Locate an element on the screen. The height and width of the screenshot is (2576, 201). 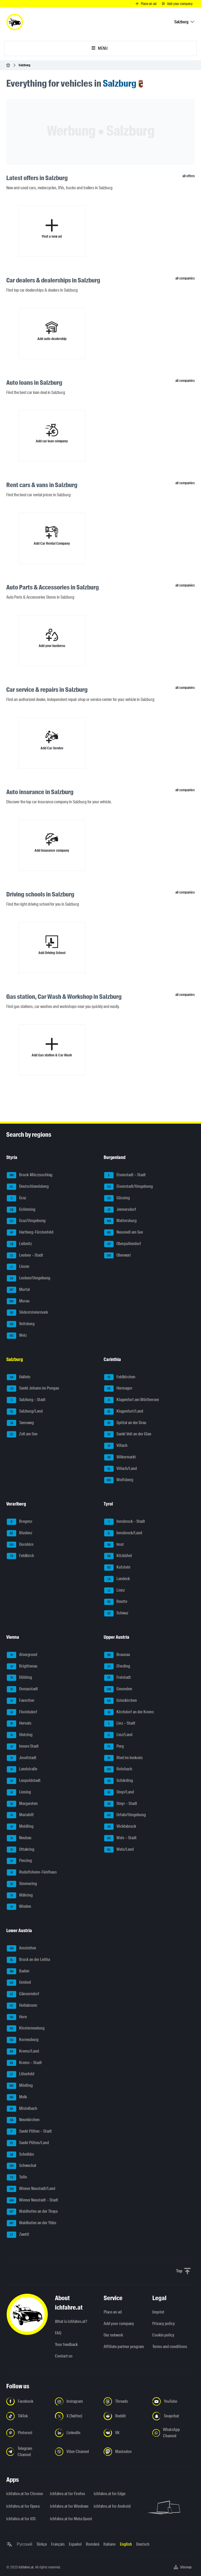
[Follow us on YouTube - Open the link in a new tab] is located at coordinates (173, 2401).